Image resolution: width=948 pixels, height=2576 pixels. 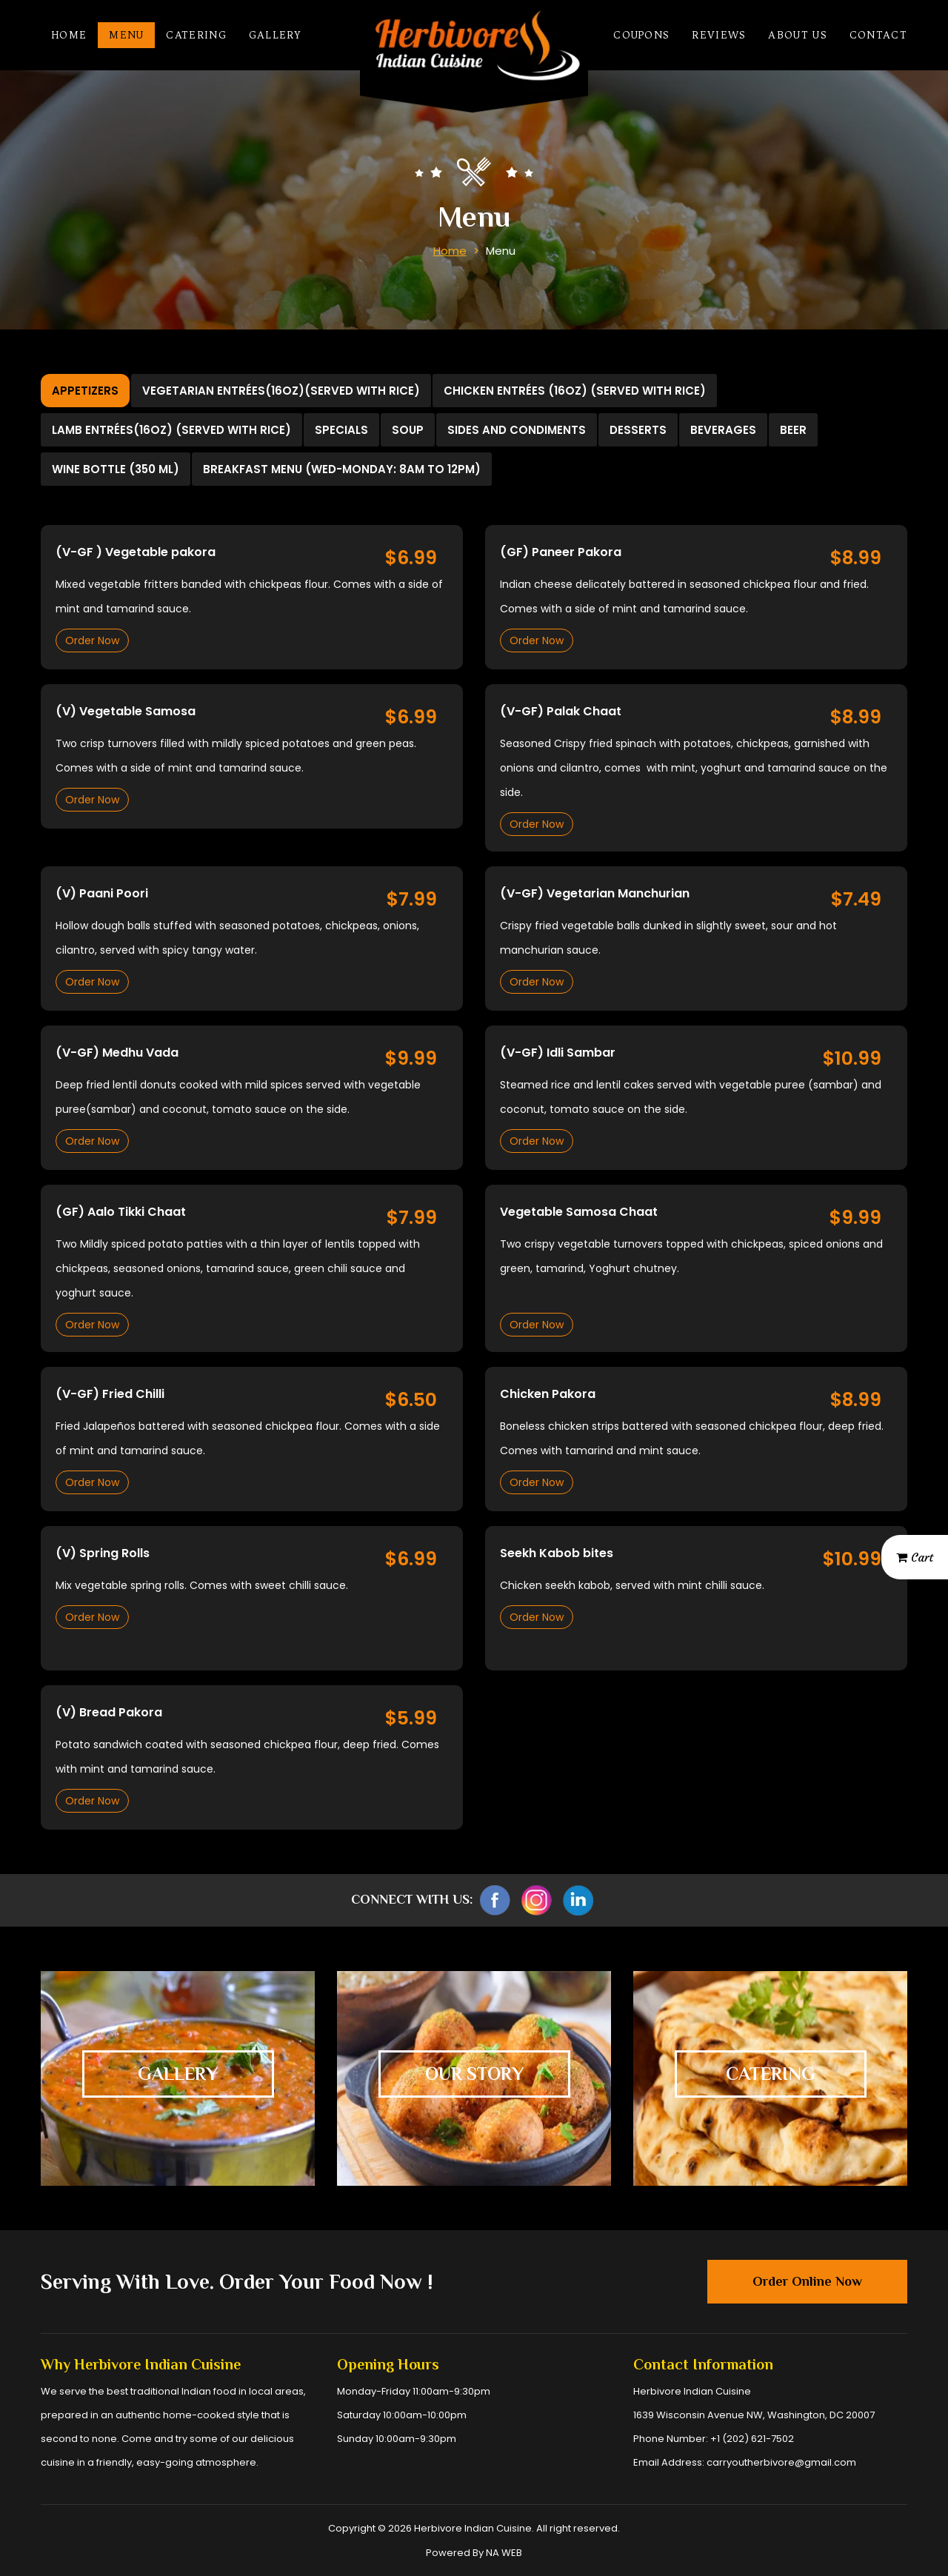 I want to click on Reviews, so click(x=719, y=35).